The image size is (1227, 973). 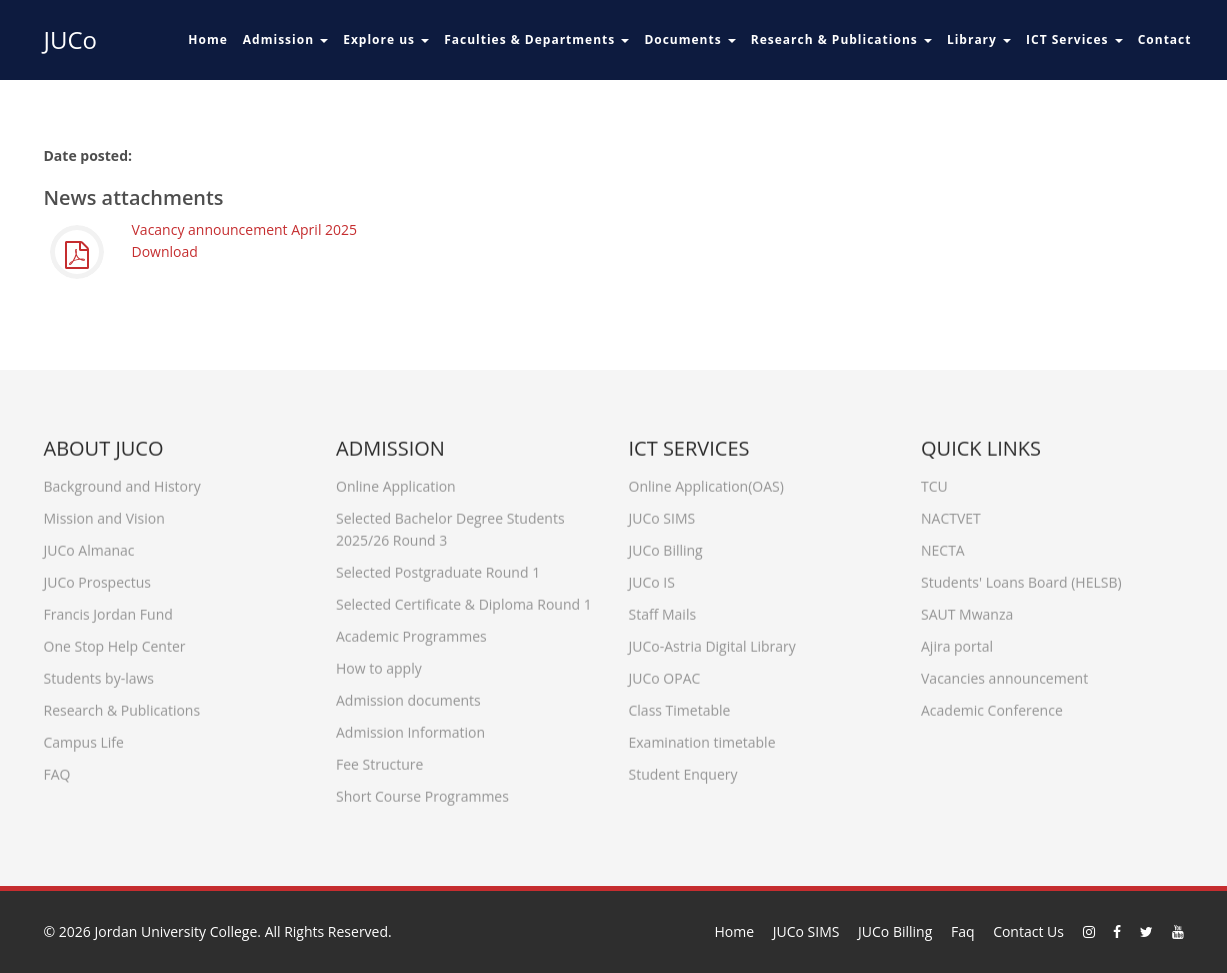 What do you see at coordinates (438, 567) in the screenshot?
I see `Selected Postgraduate Round 1` at bounding box center [438, 567].